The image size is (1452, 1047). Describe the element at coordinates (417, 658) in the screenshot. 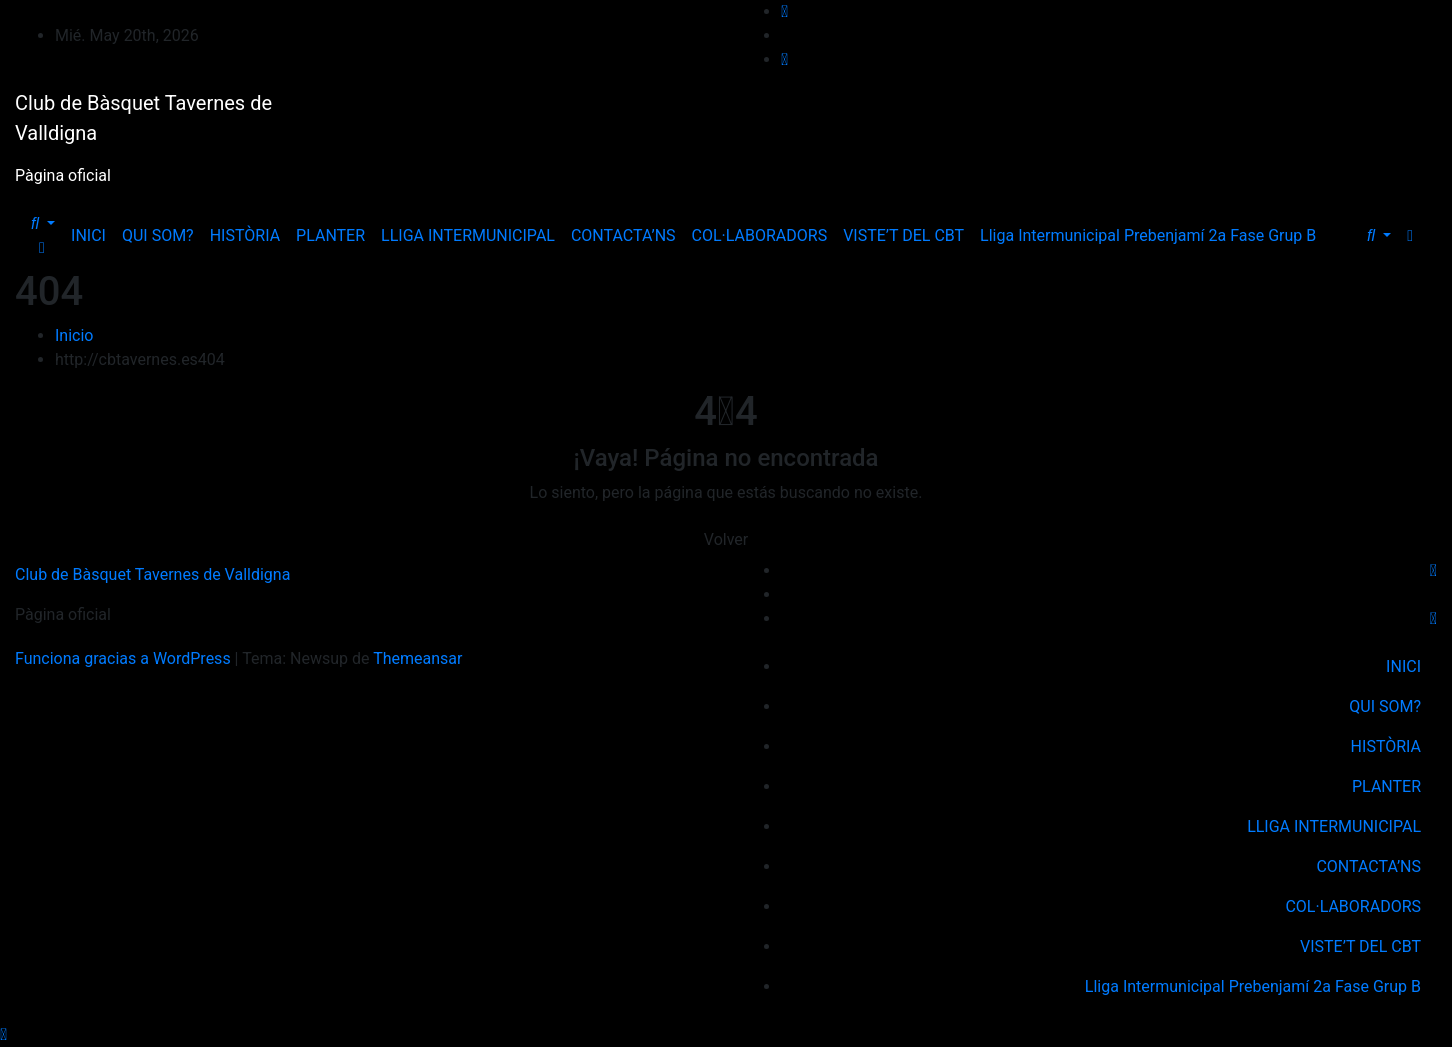

I see `Themeansar` at that location.